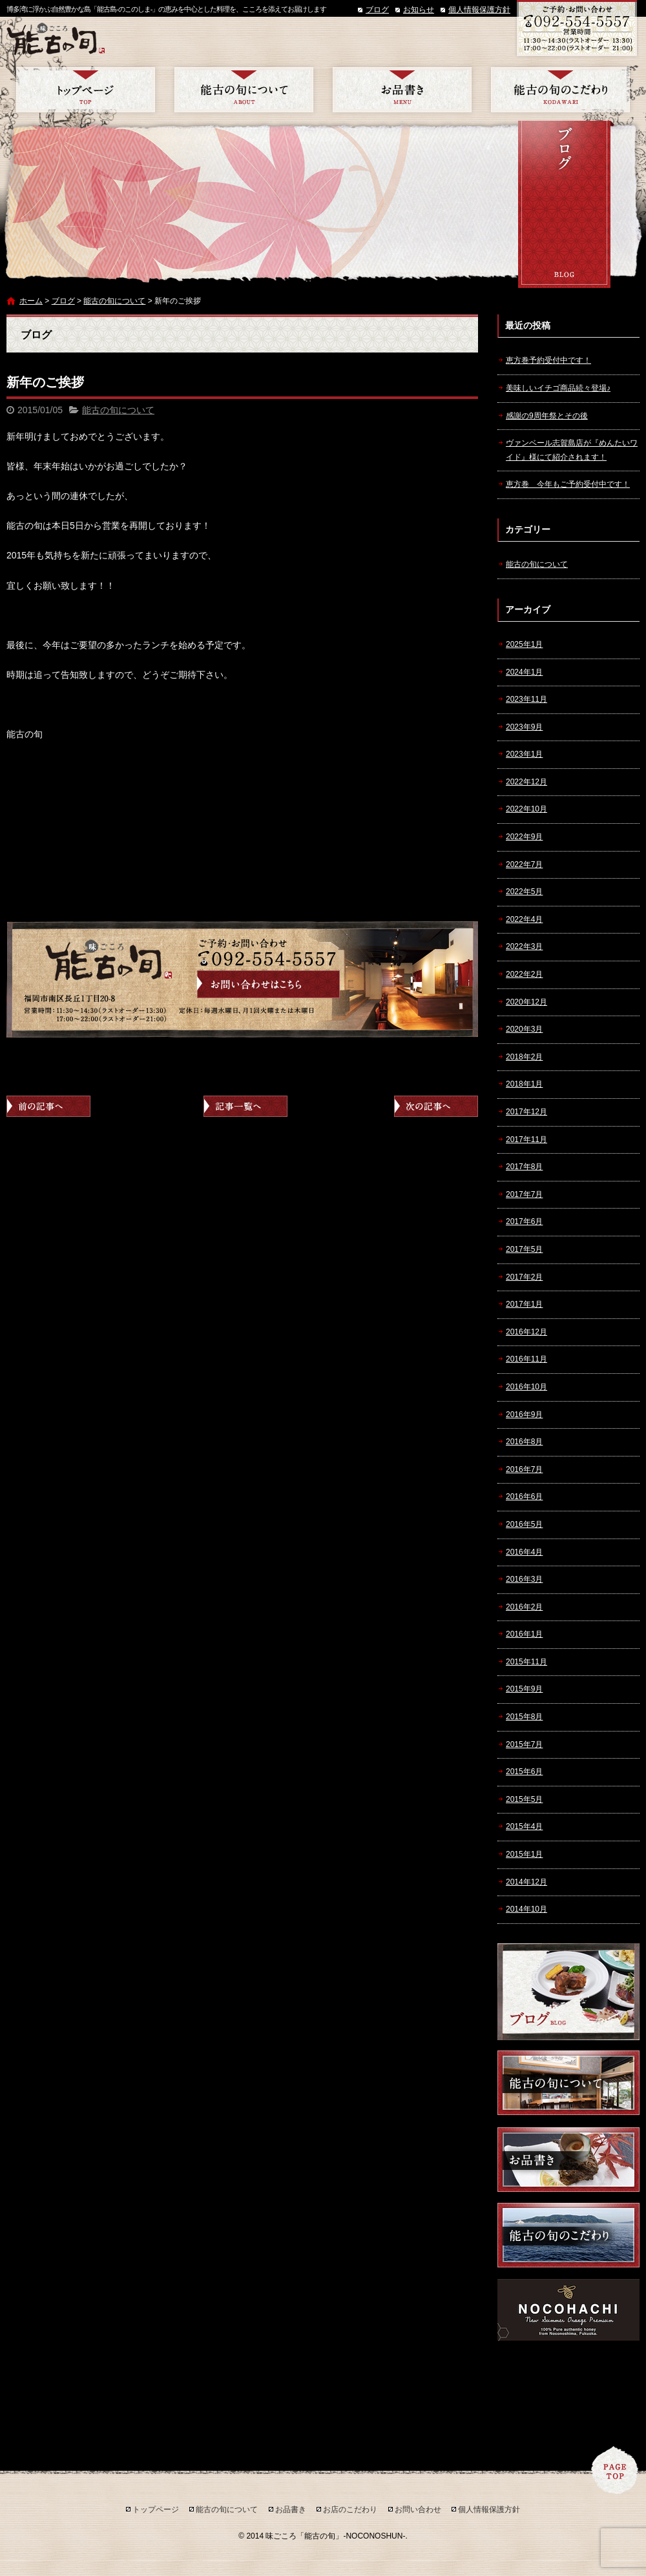 The width and height of the screenshot is (646, 2576). What do you see at coordinates (526, 1881) in the screenshot?
I see `2014年12月` at bounding box center [526, 1881].